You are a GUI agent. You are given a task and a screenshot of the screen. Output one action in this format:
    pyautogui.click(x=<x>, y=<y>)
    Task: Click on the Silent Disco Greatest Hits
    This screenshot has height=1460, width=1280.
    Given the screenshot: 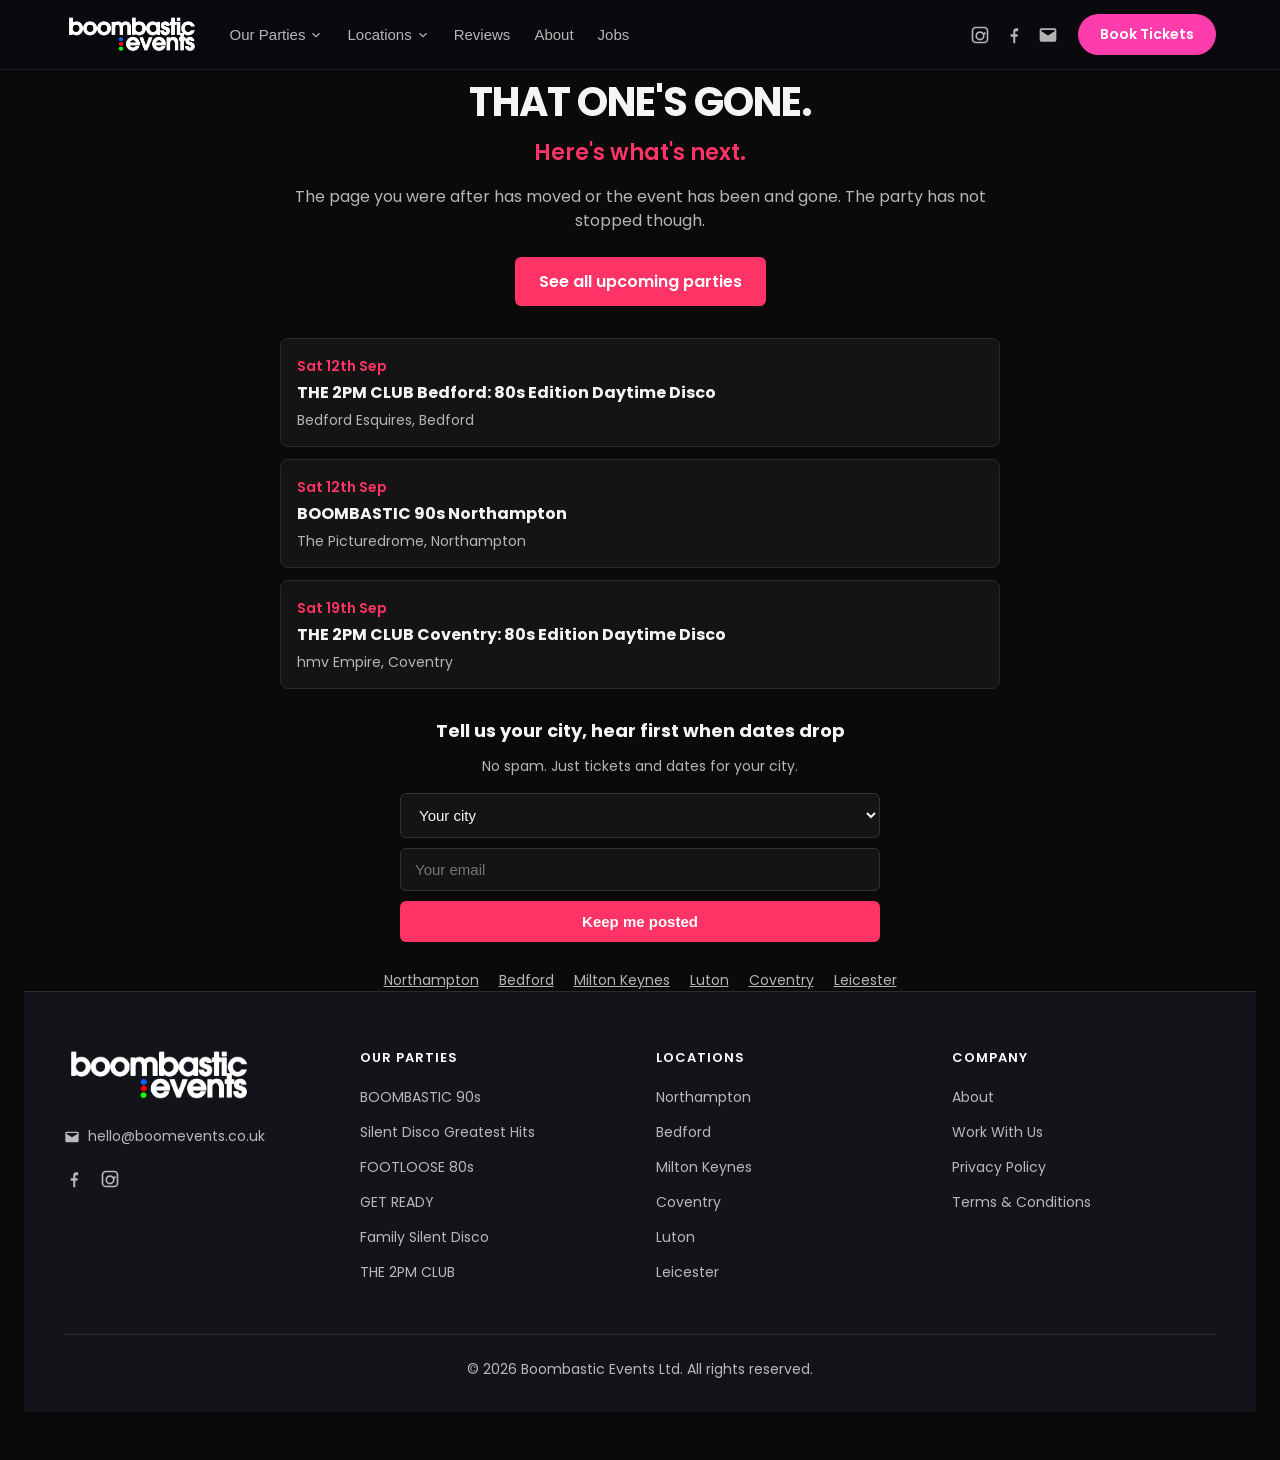 What is the action you would take?
    pyautogui.click(x=447, y=1132)
    